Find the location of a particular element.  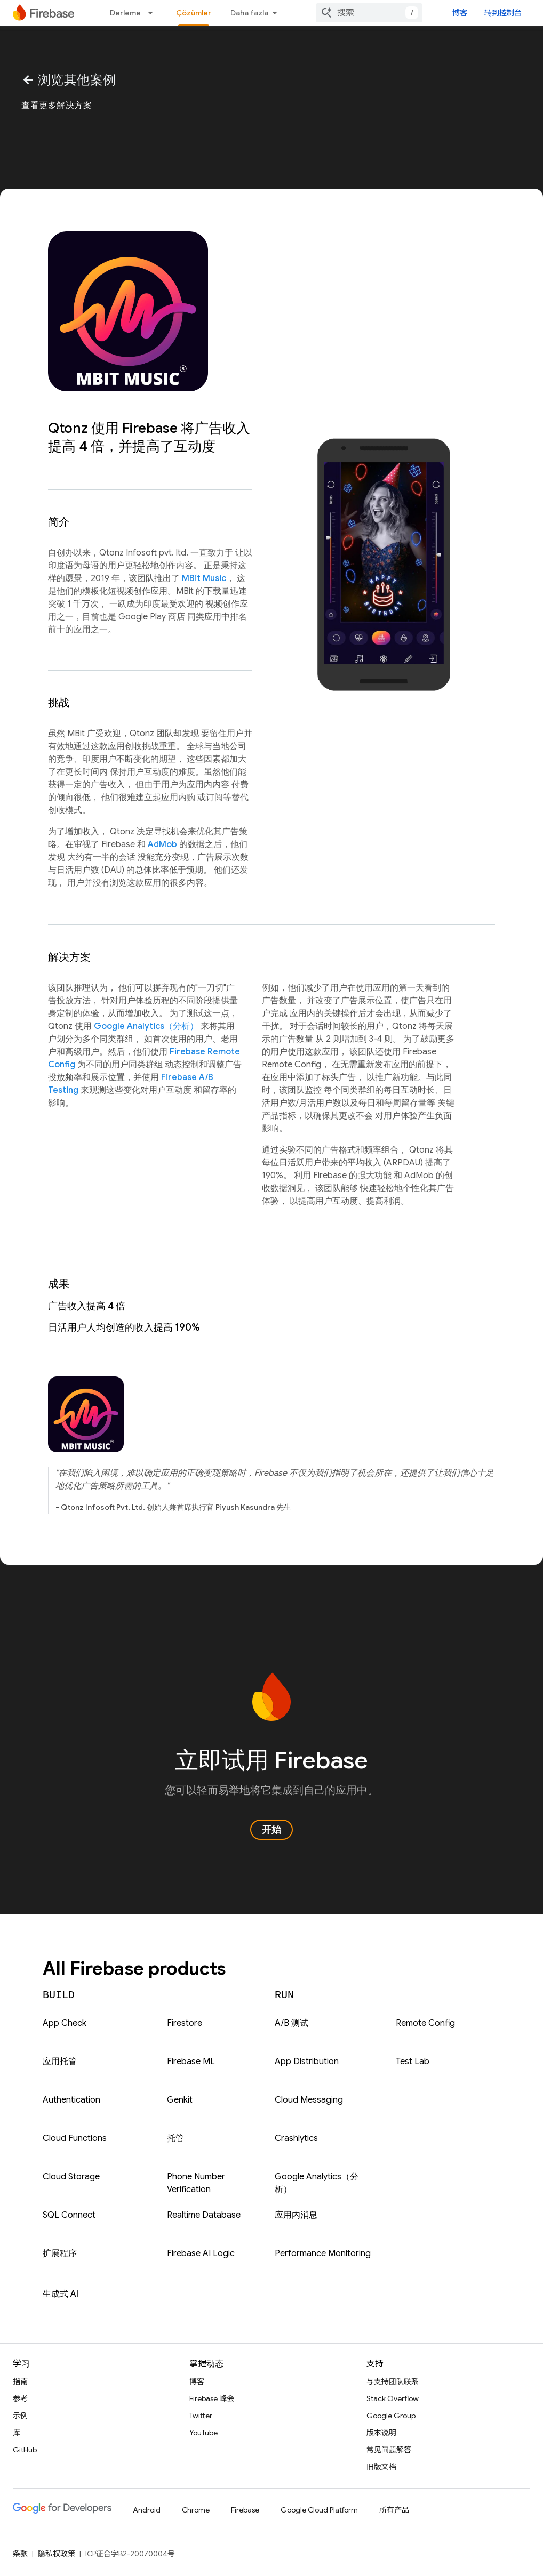

Firebase is located at coordinates (245, 2510).